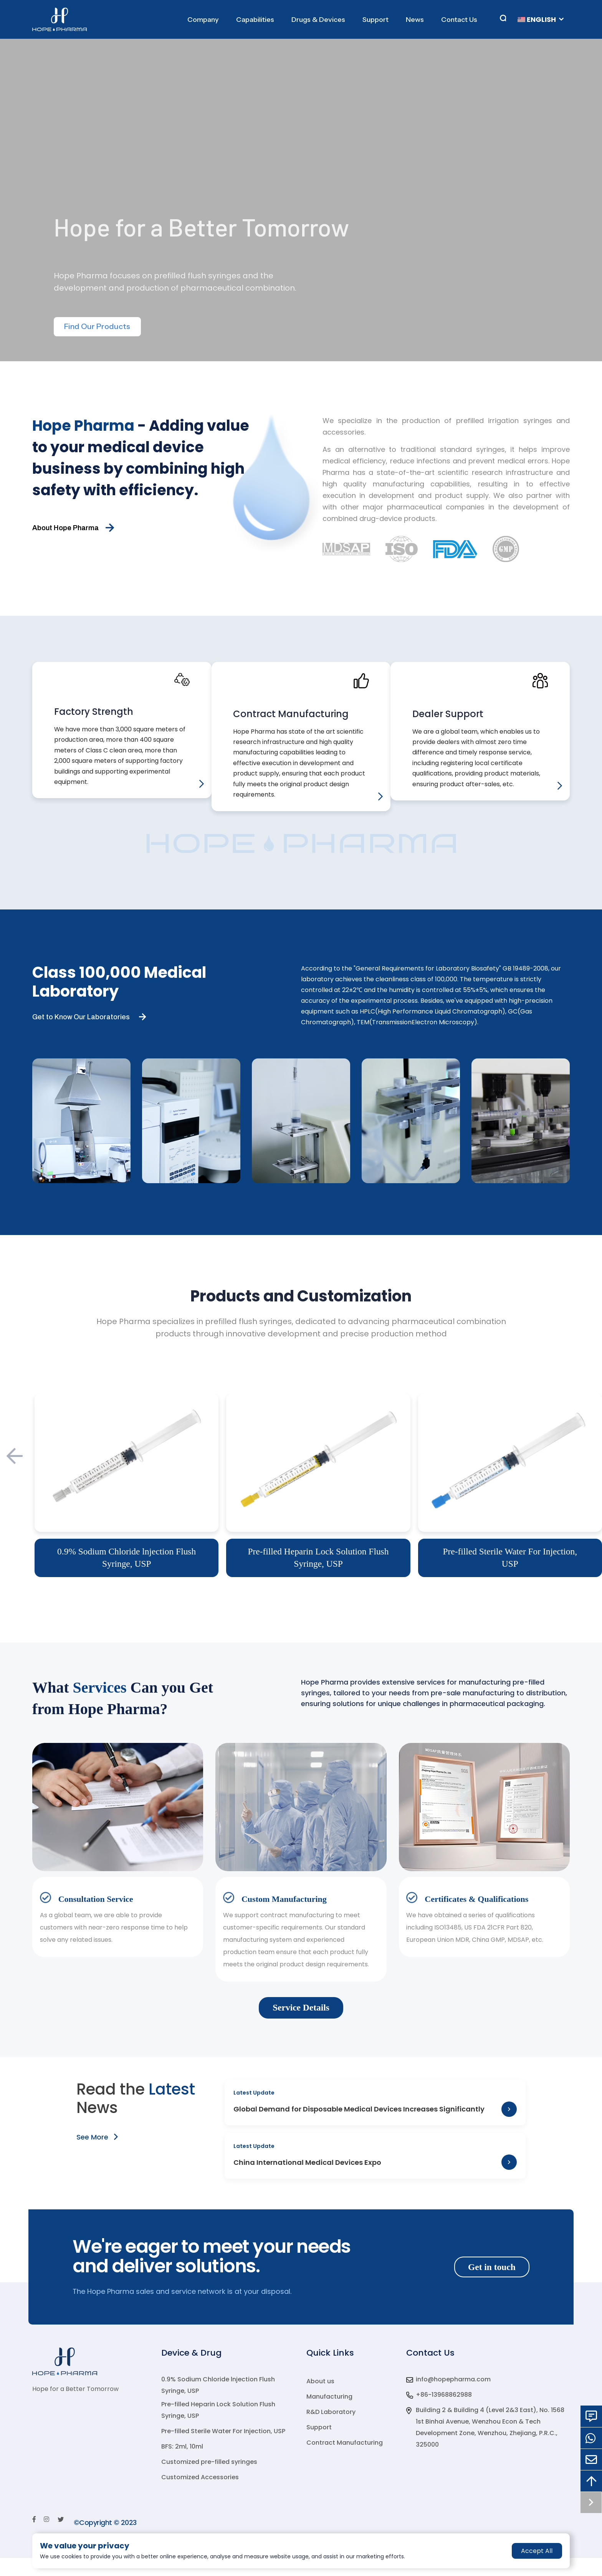 This screenshot has height=2576, width=602. What do you see at coordinates (255, 19) in the screenshot?
I see `Capabilities` at bounding box center [255, 19].